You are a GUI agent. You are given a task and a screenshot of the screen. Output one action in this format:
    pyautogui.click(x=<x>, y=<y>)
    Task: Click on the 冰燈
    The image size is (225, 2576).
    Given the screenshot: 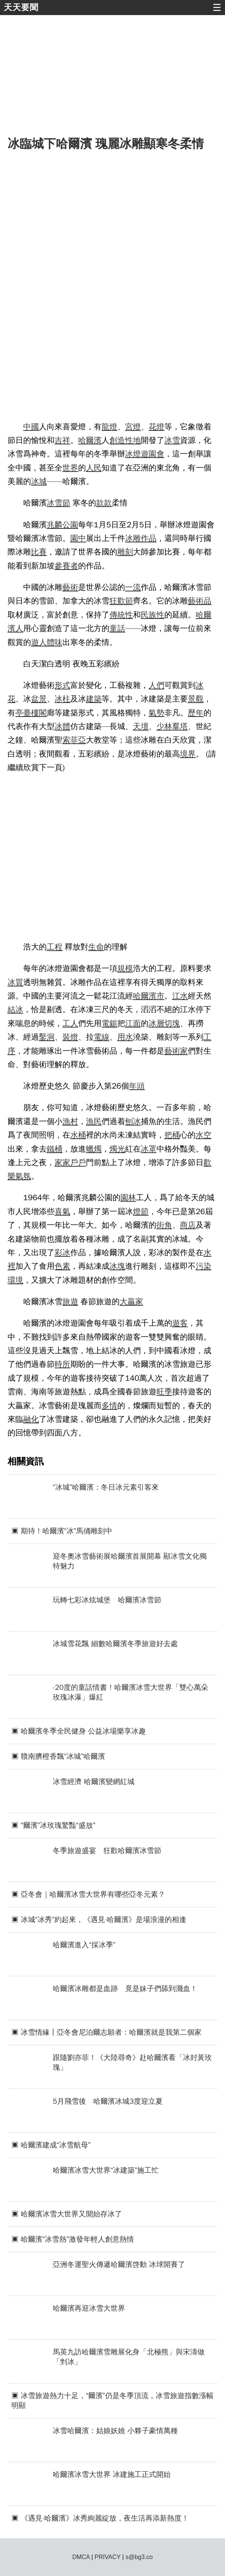 What is the action you would take?
    pyautogui.click(x=133, y=454)
    